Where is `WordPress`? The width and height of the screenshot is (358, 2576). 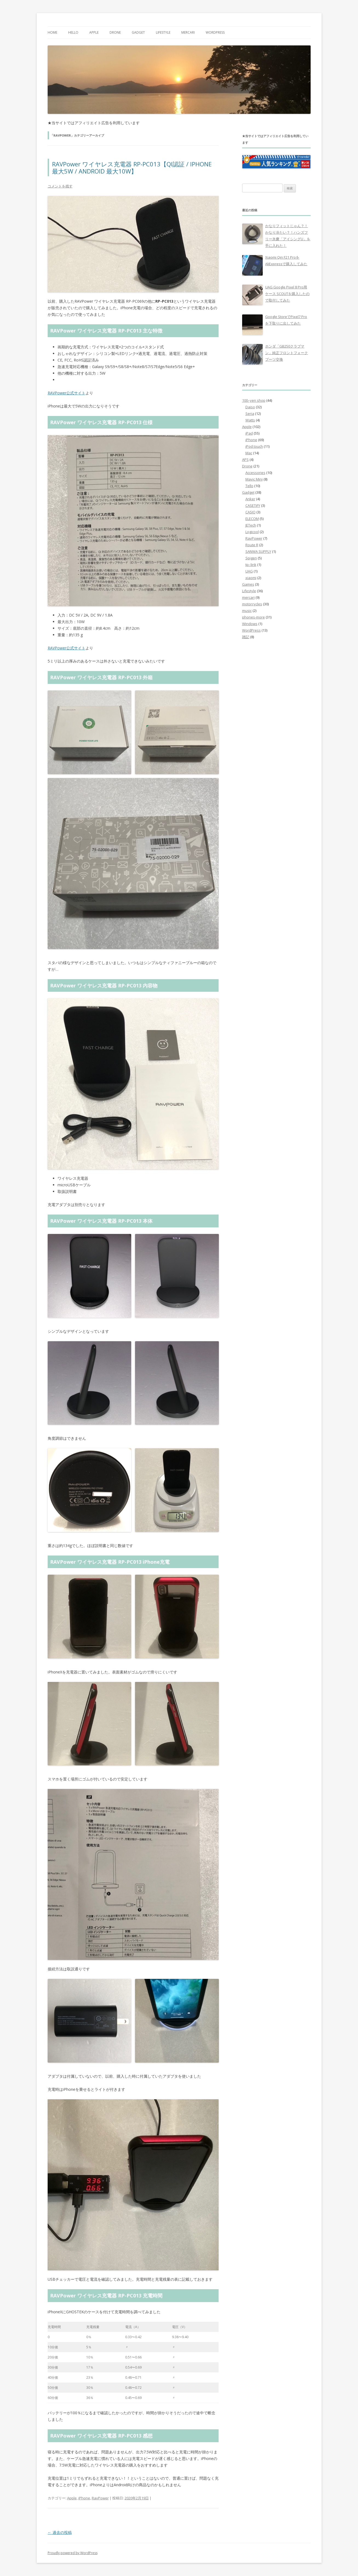 WordPress is located at coordinates (215, 32).